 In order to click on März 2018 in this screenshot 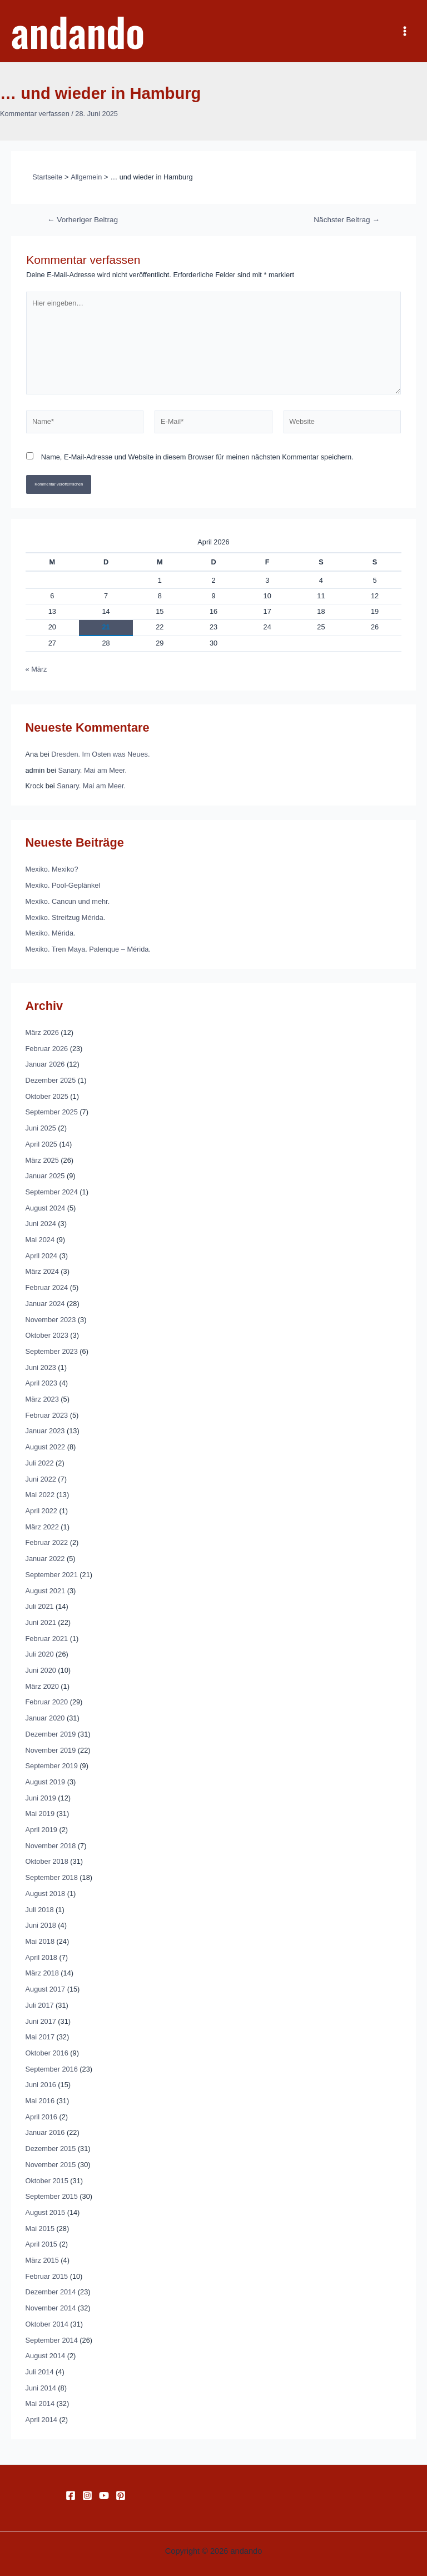, I will do `click(42, 1973)`.